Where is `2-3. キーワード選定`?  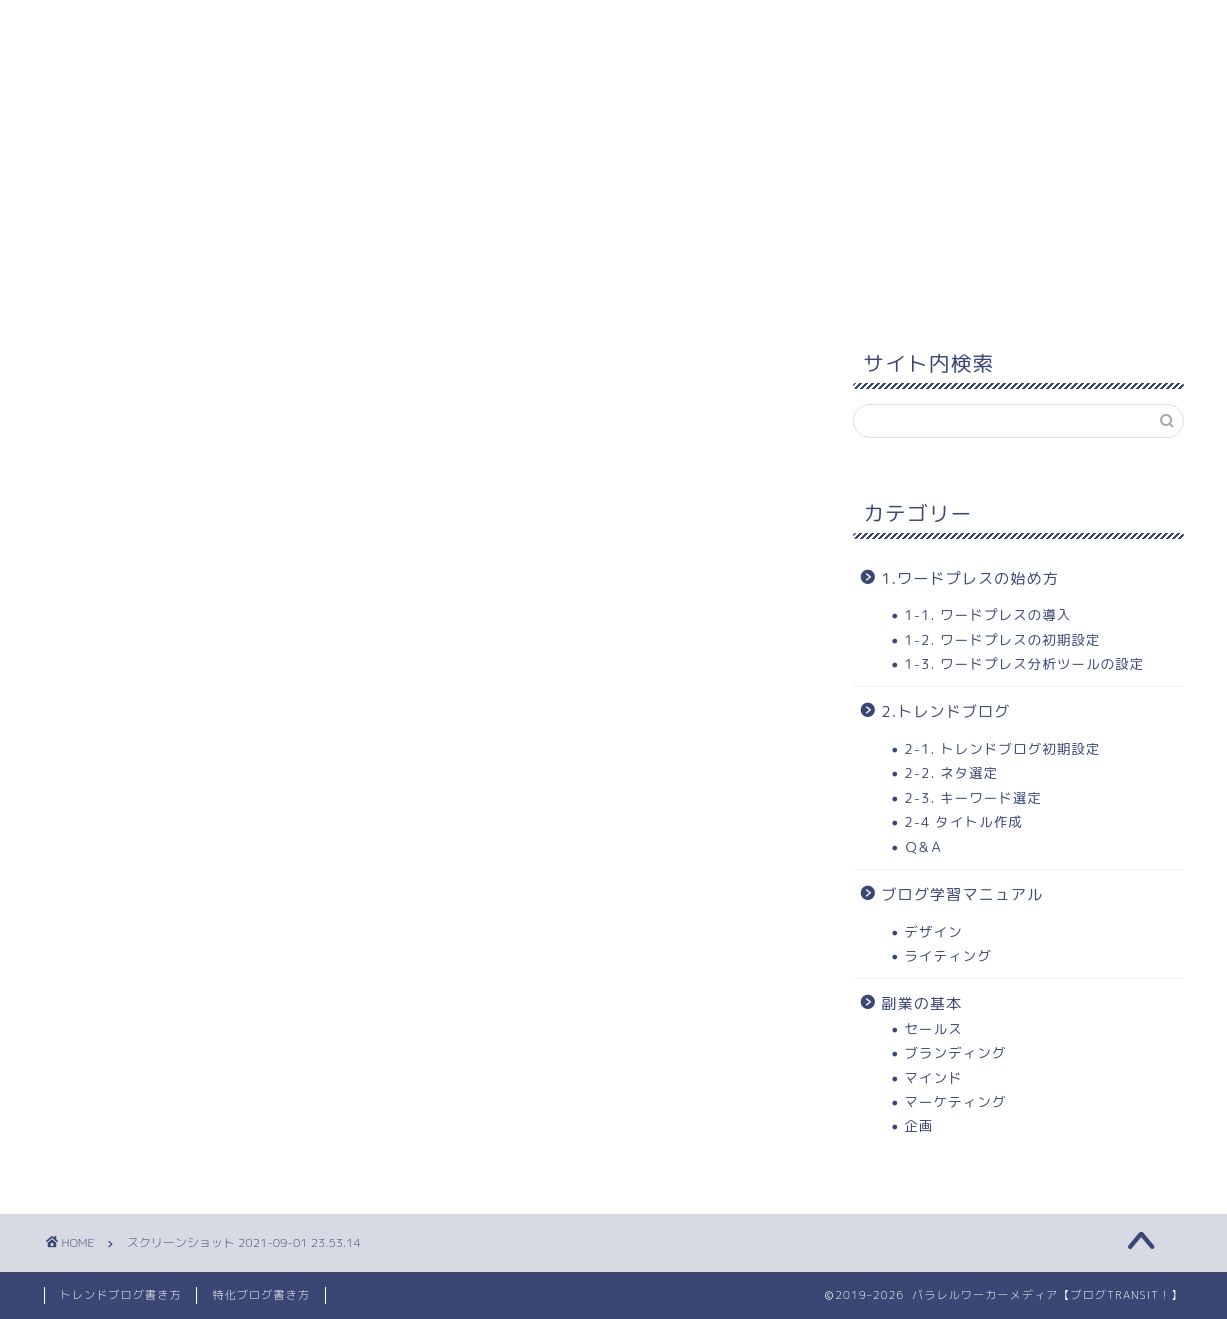
2-3. キーワード選定 is located at coordinates (973, 797).